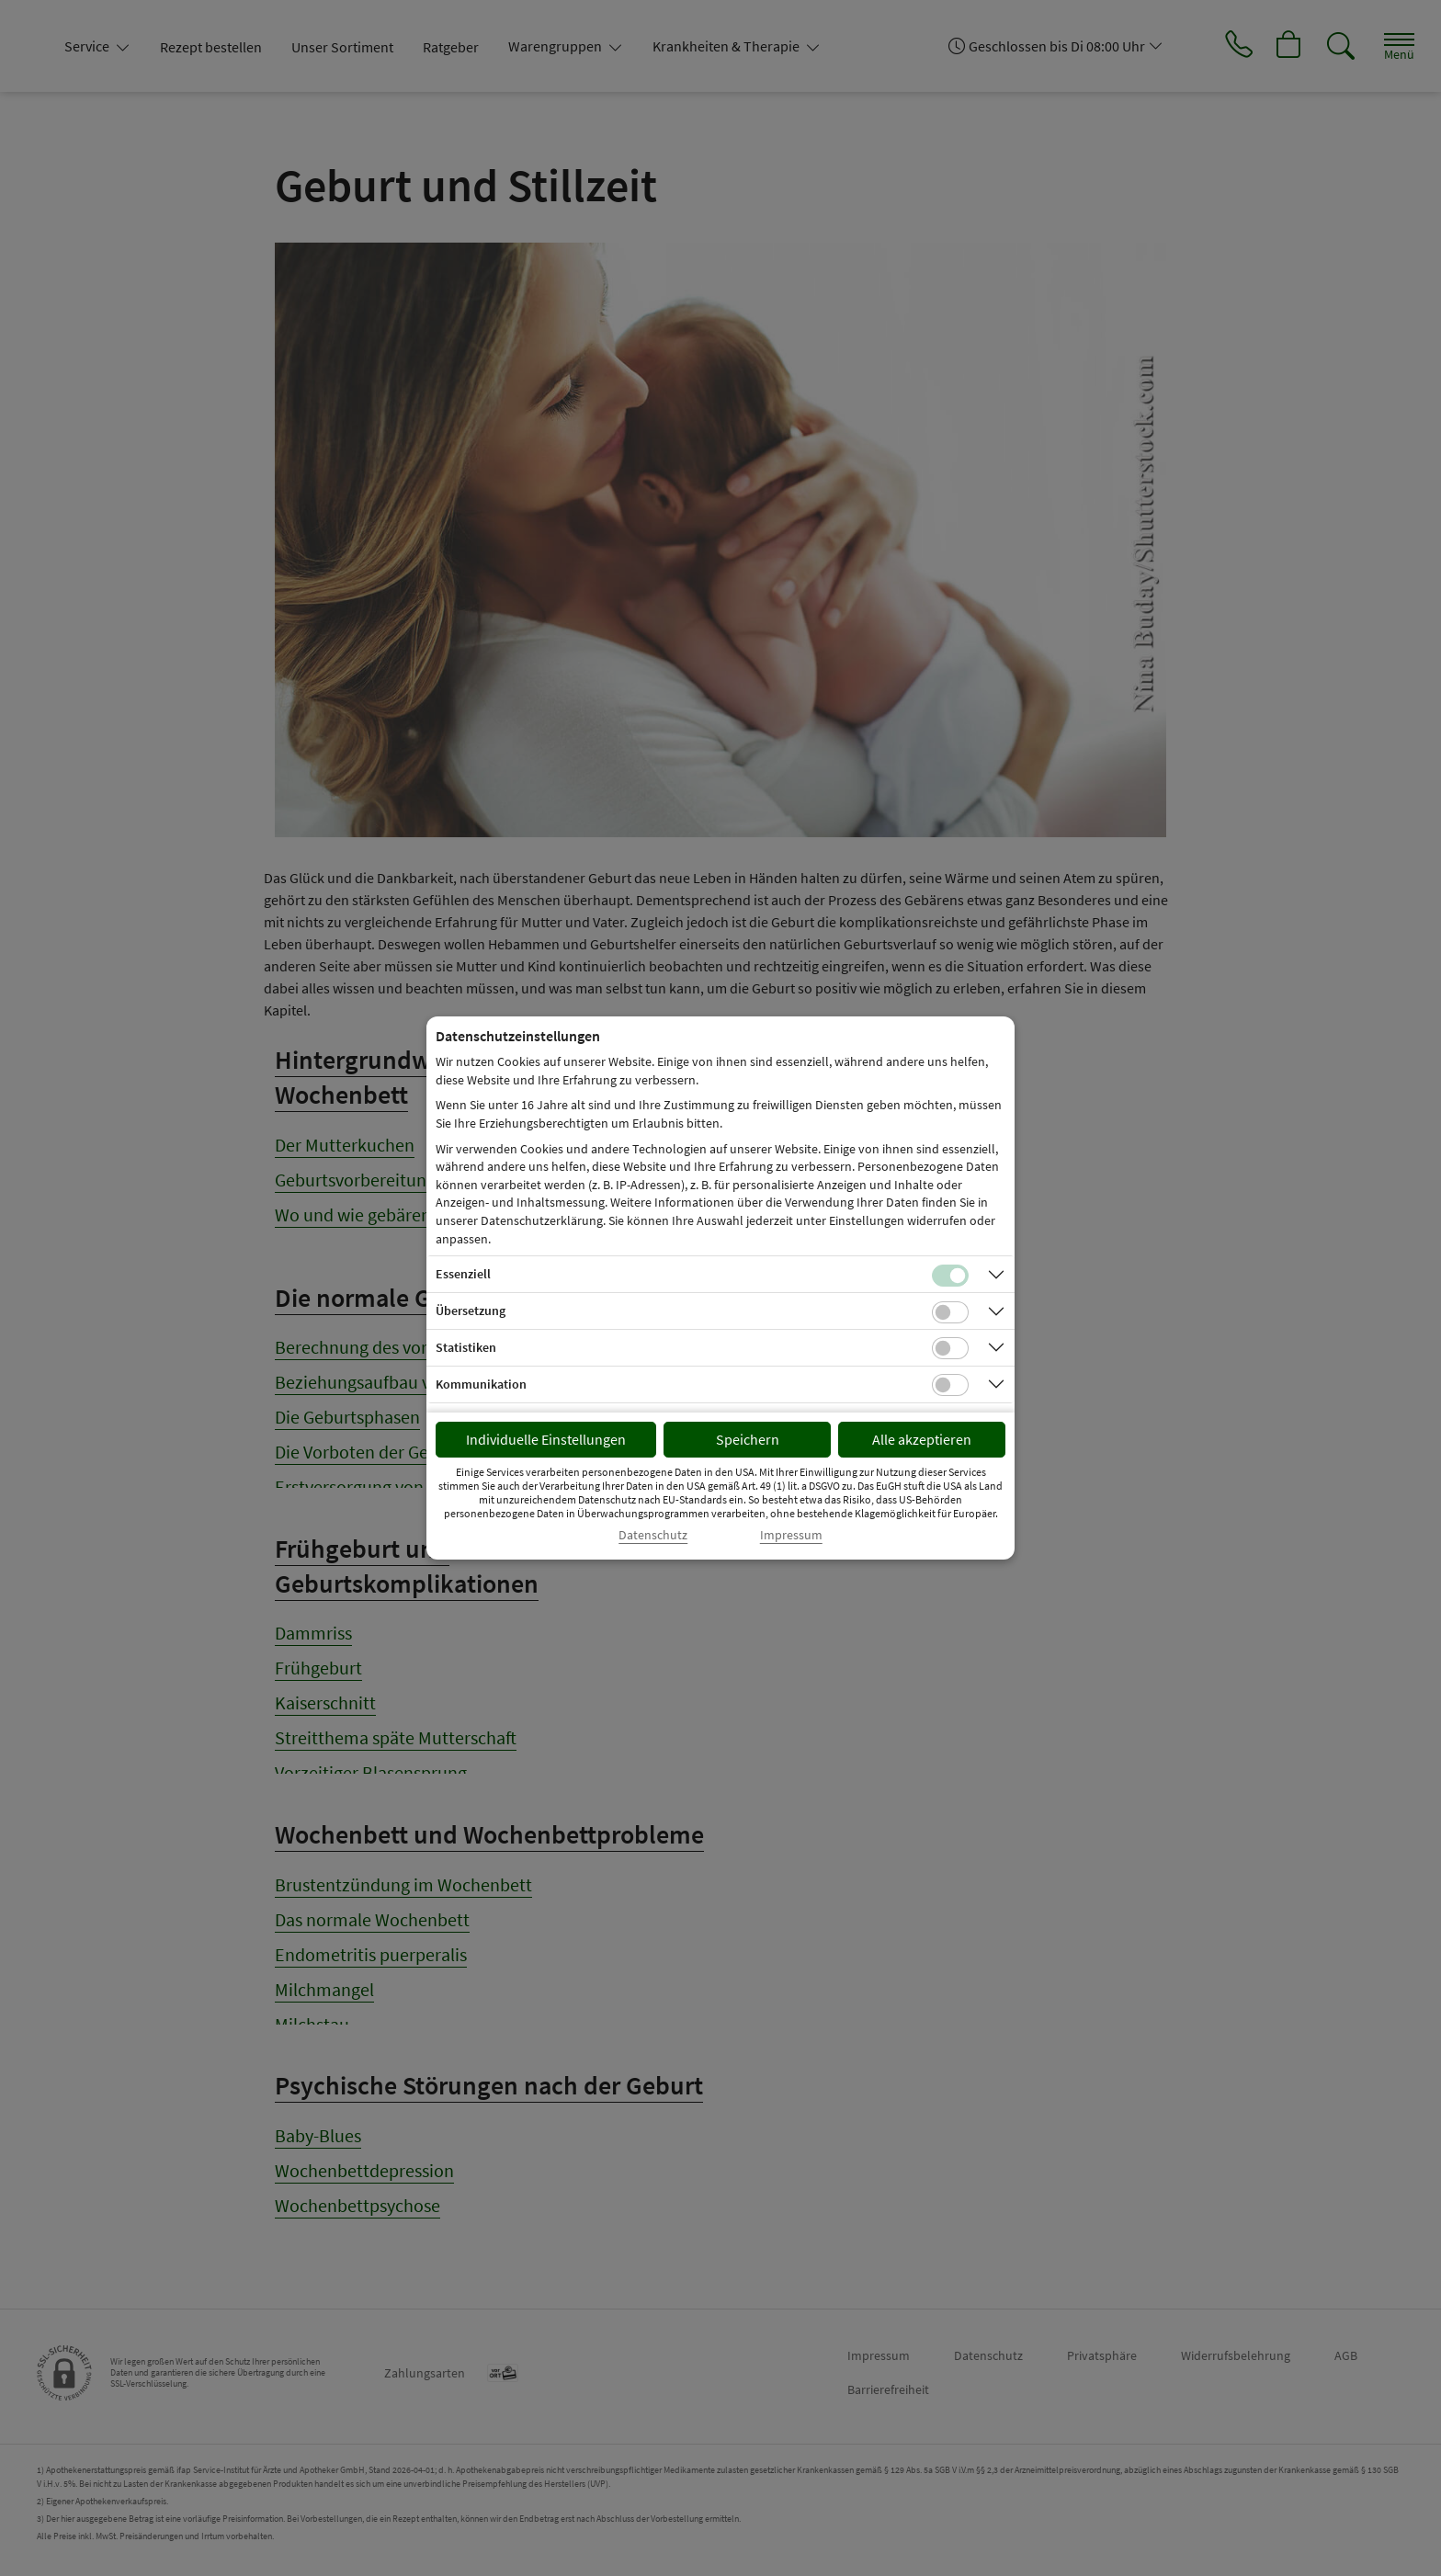  I want to click on Alle akzeptieren, so click(921, 1439).